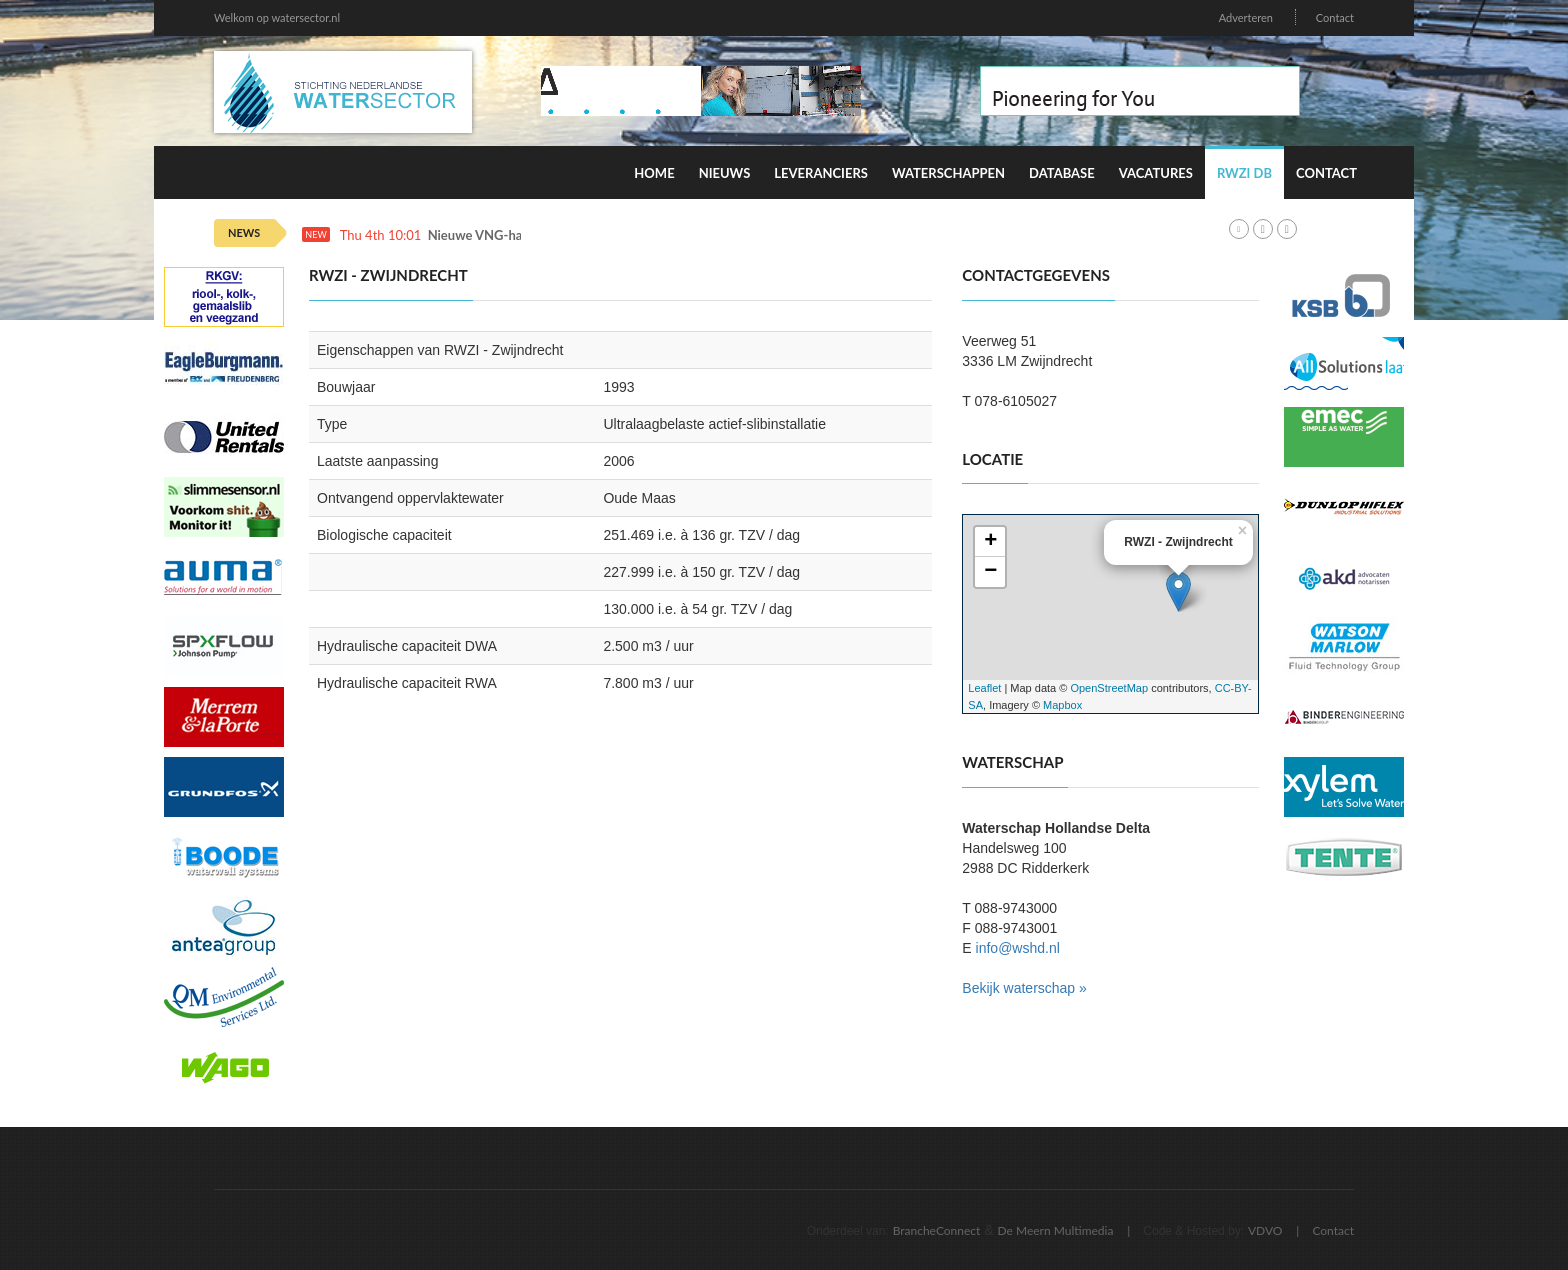 This screenshot has width=1568, height=1270. I want to click on Database, so click(1062, 173).